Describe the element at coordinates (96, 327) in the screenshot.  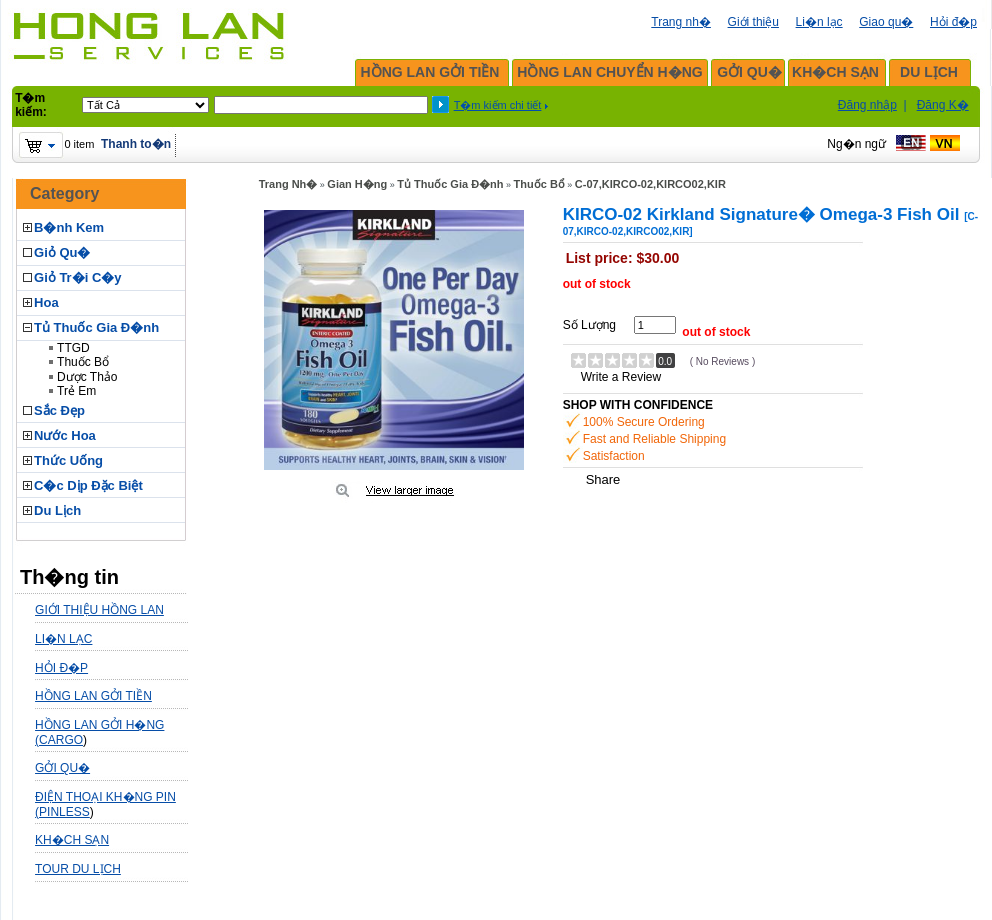
I see `Tủ Thuốc Gia Đ�nh` at that location.